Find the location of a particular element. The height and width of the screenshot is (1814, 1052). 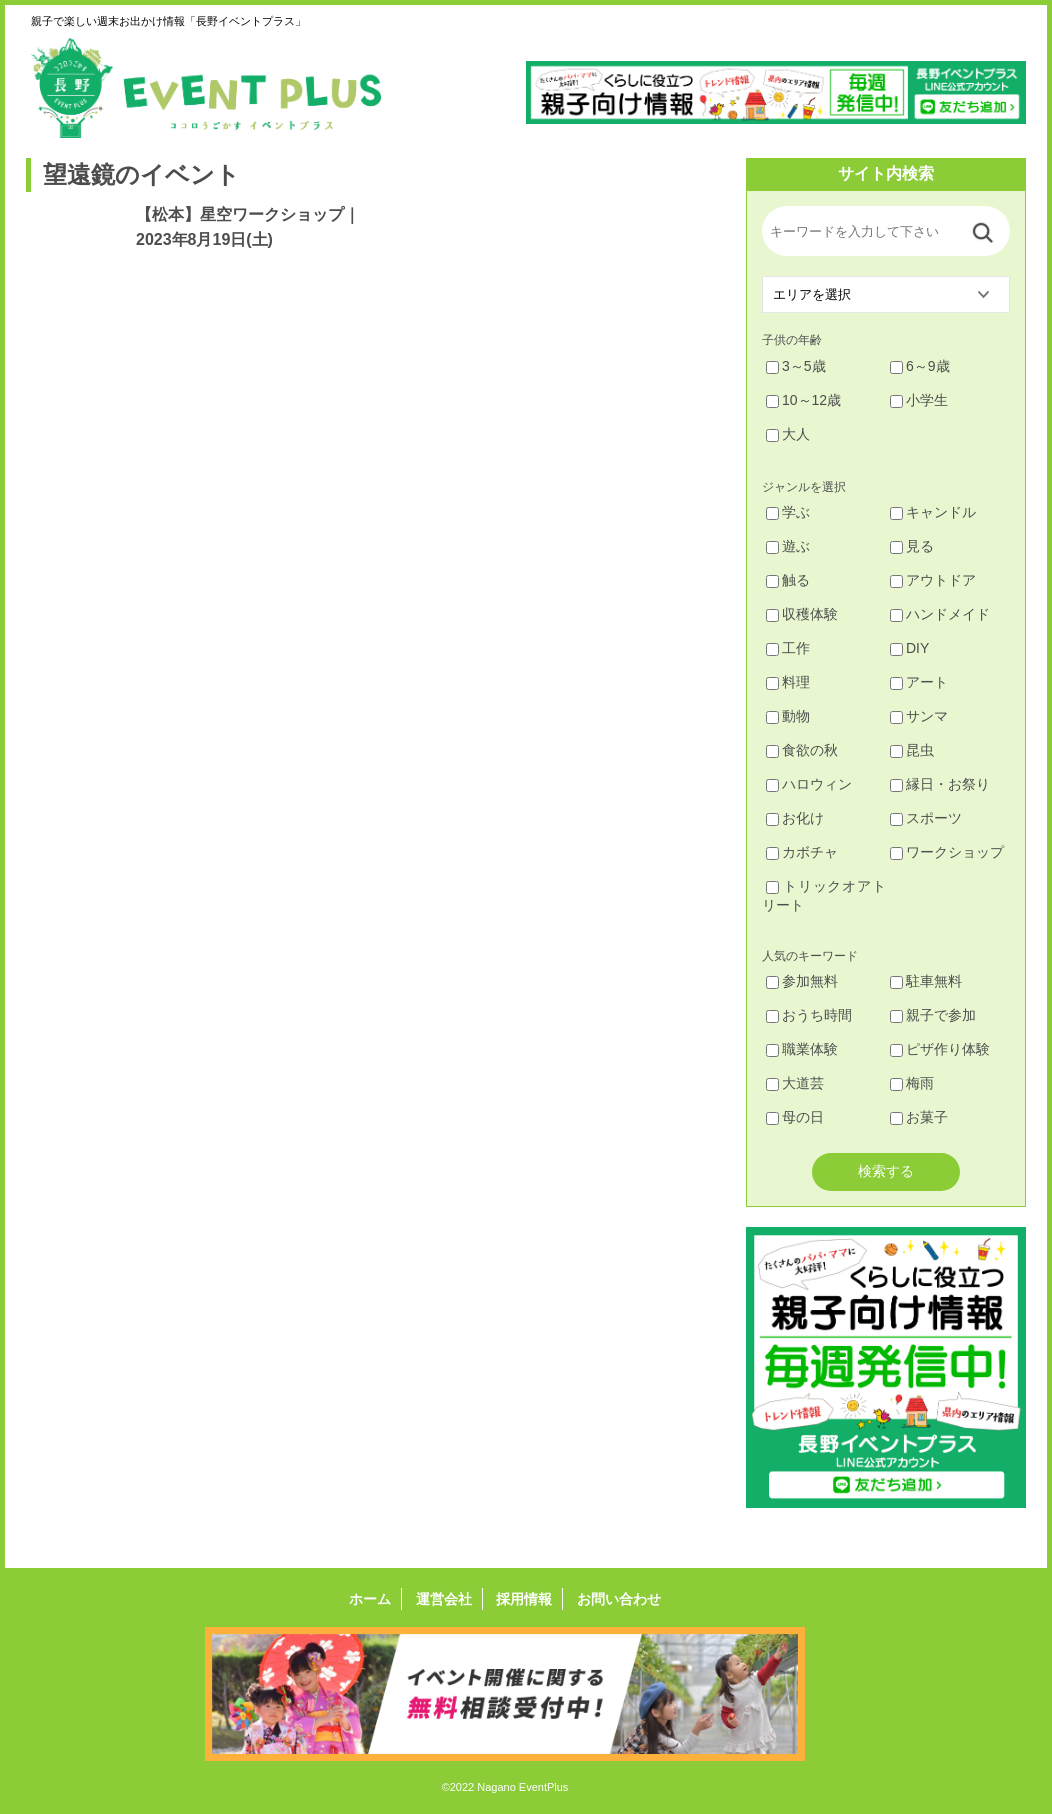

梅雨 is located at coordinates (912, 1083).